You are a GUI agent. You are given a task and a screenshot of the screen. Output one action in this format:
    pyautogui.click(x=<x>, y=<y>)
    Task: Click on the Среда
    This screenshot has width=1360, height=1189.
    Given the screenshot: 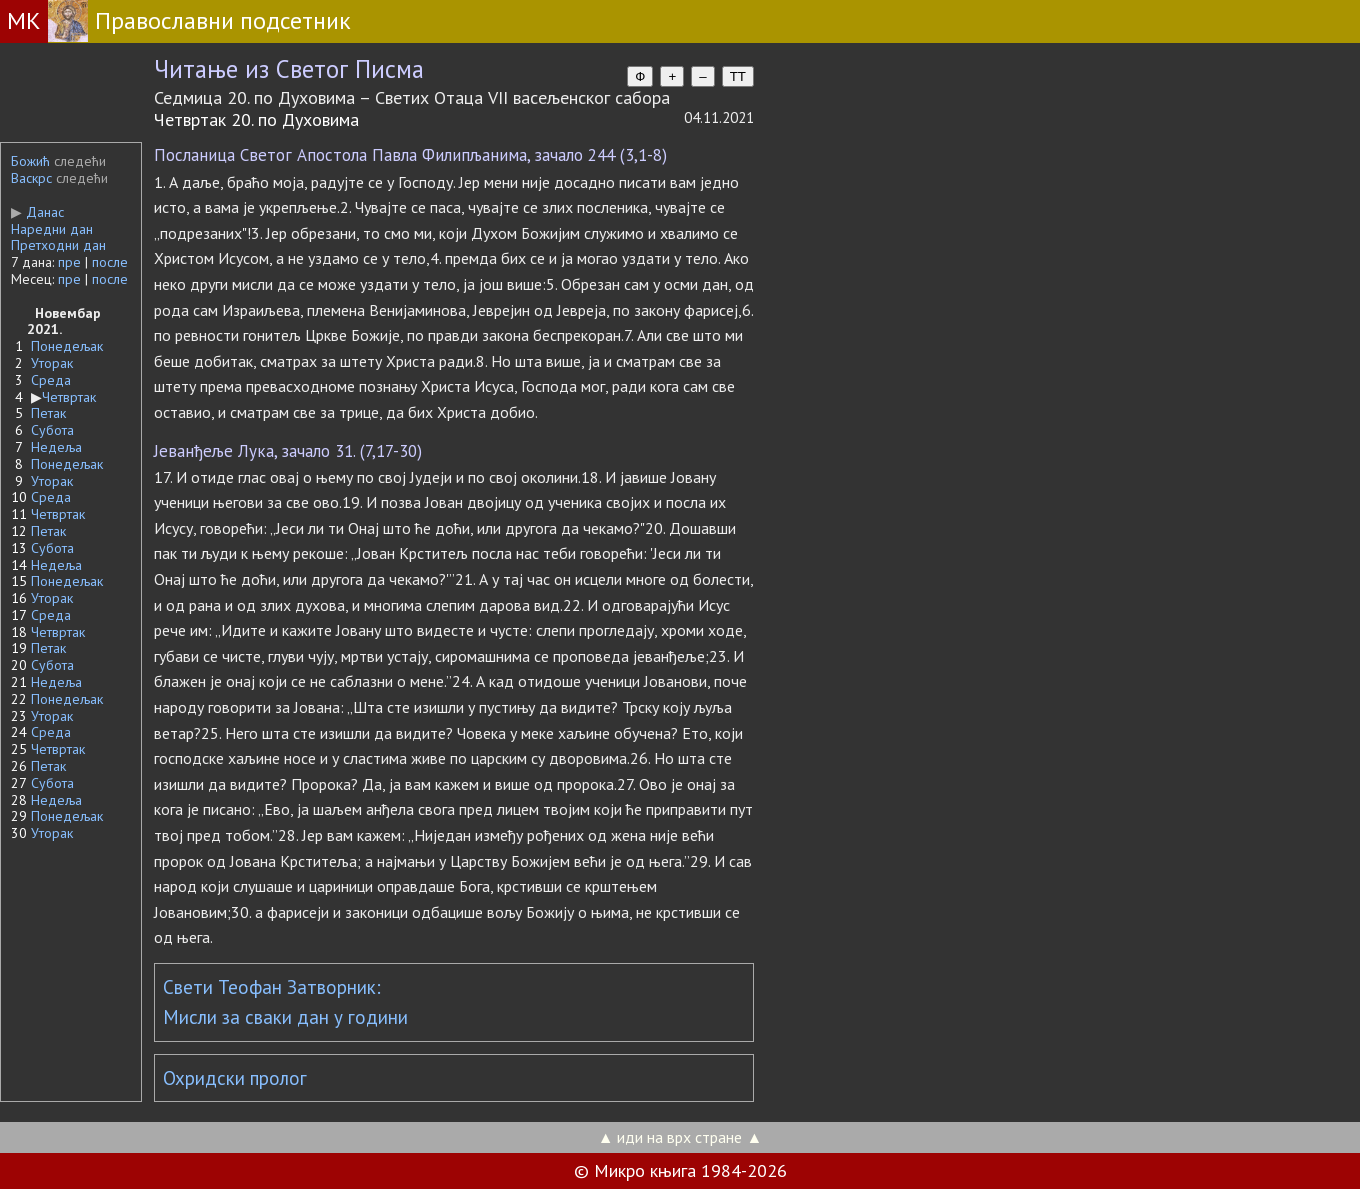 What is the action you would take?
    pyautogui.click(x=51, y=380)
    